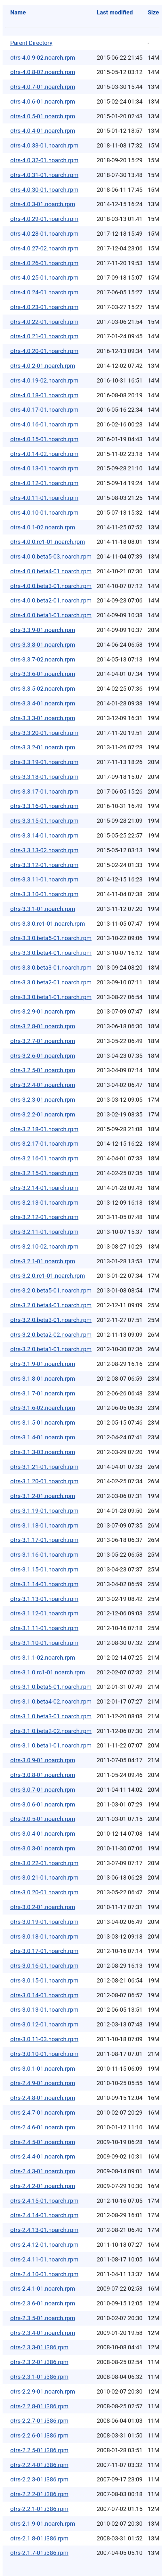  I want to click on otrs-4.0.0.beta4-01.noarch.rpm, so click(51, 571).